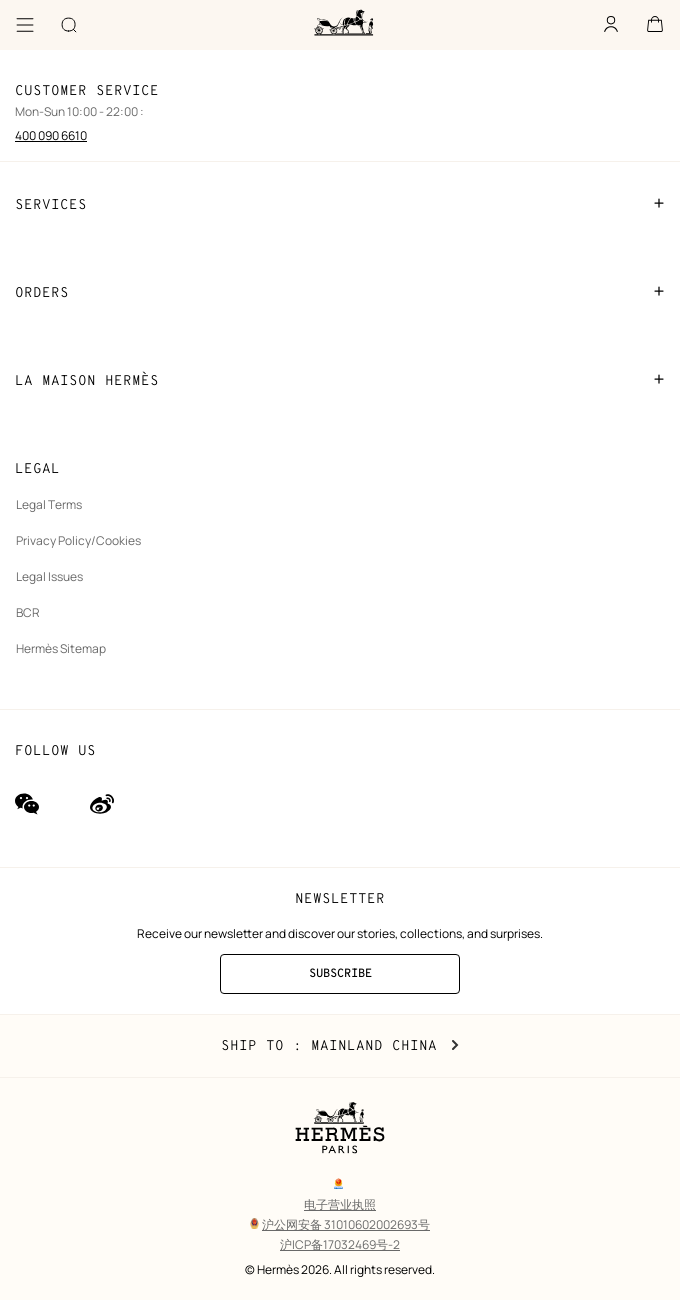  I want to click on 沪ICP备17032469号-2, so click(340, 1244).